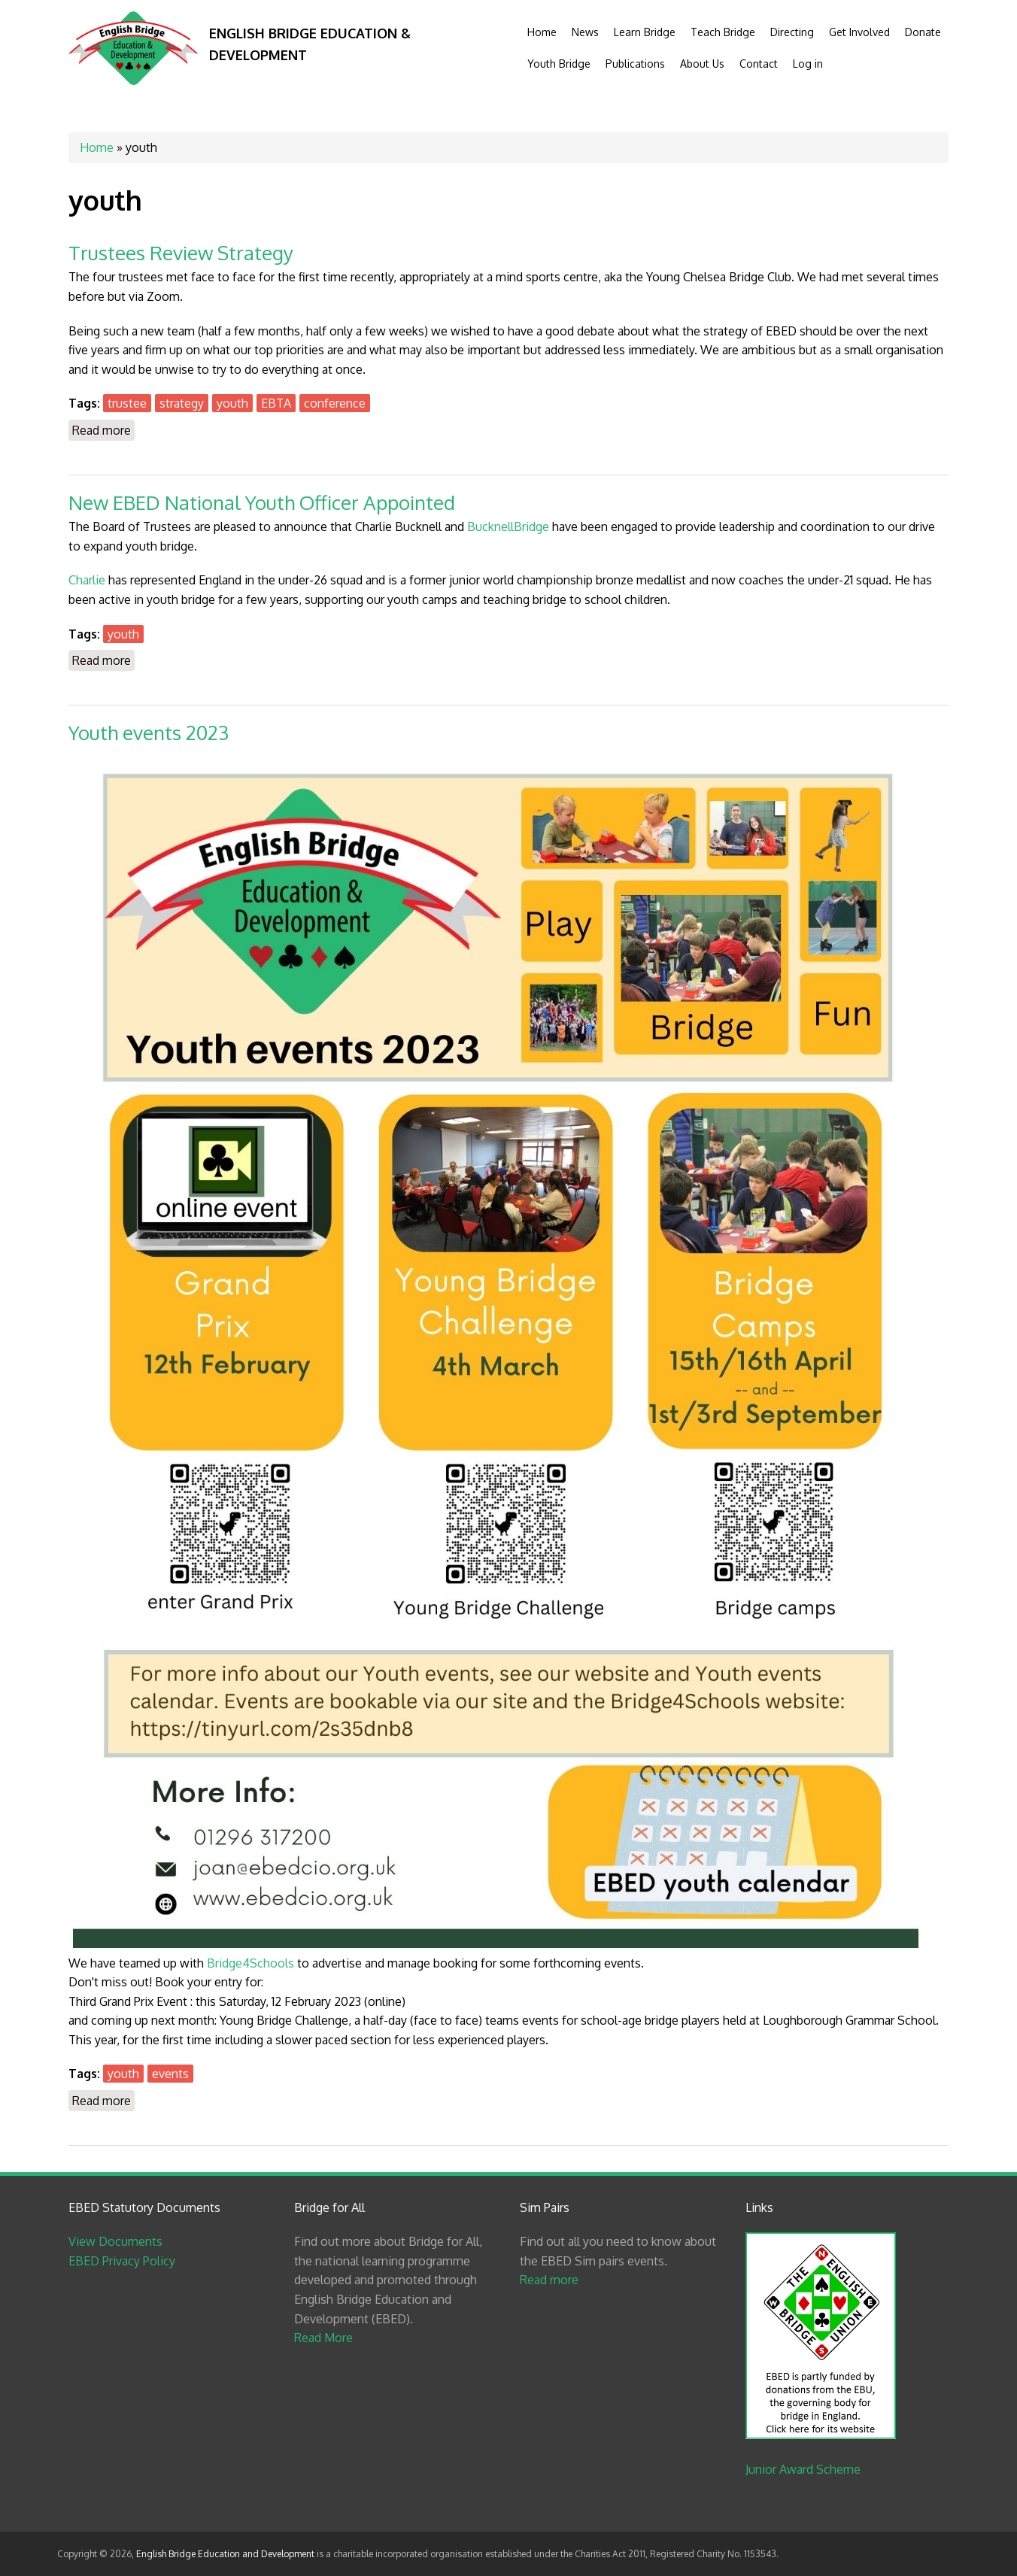  I want to click on Learn Bridge, so click(644, 32).